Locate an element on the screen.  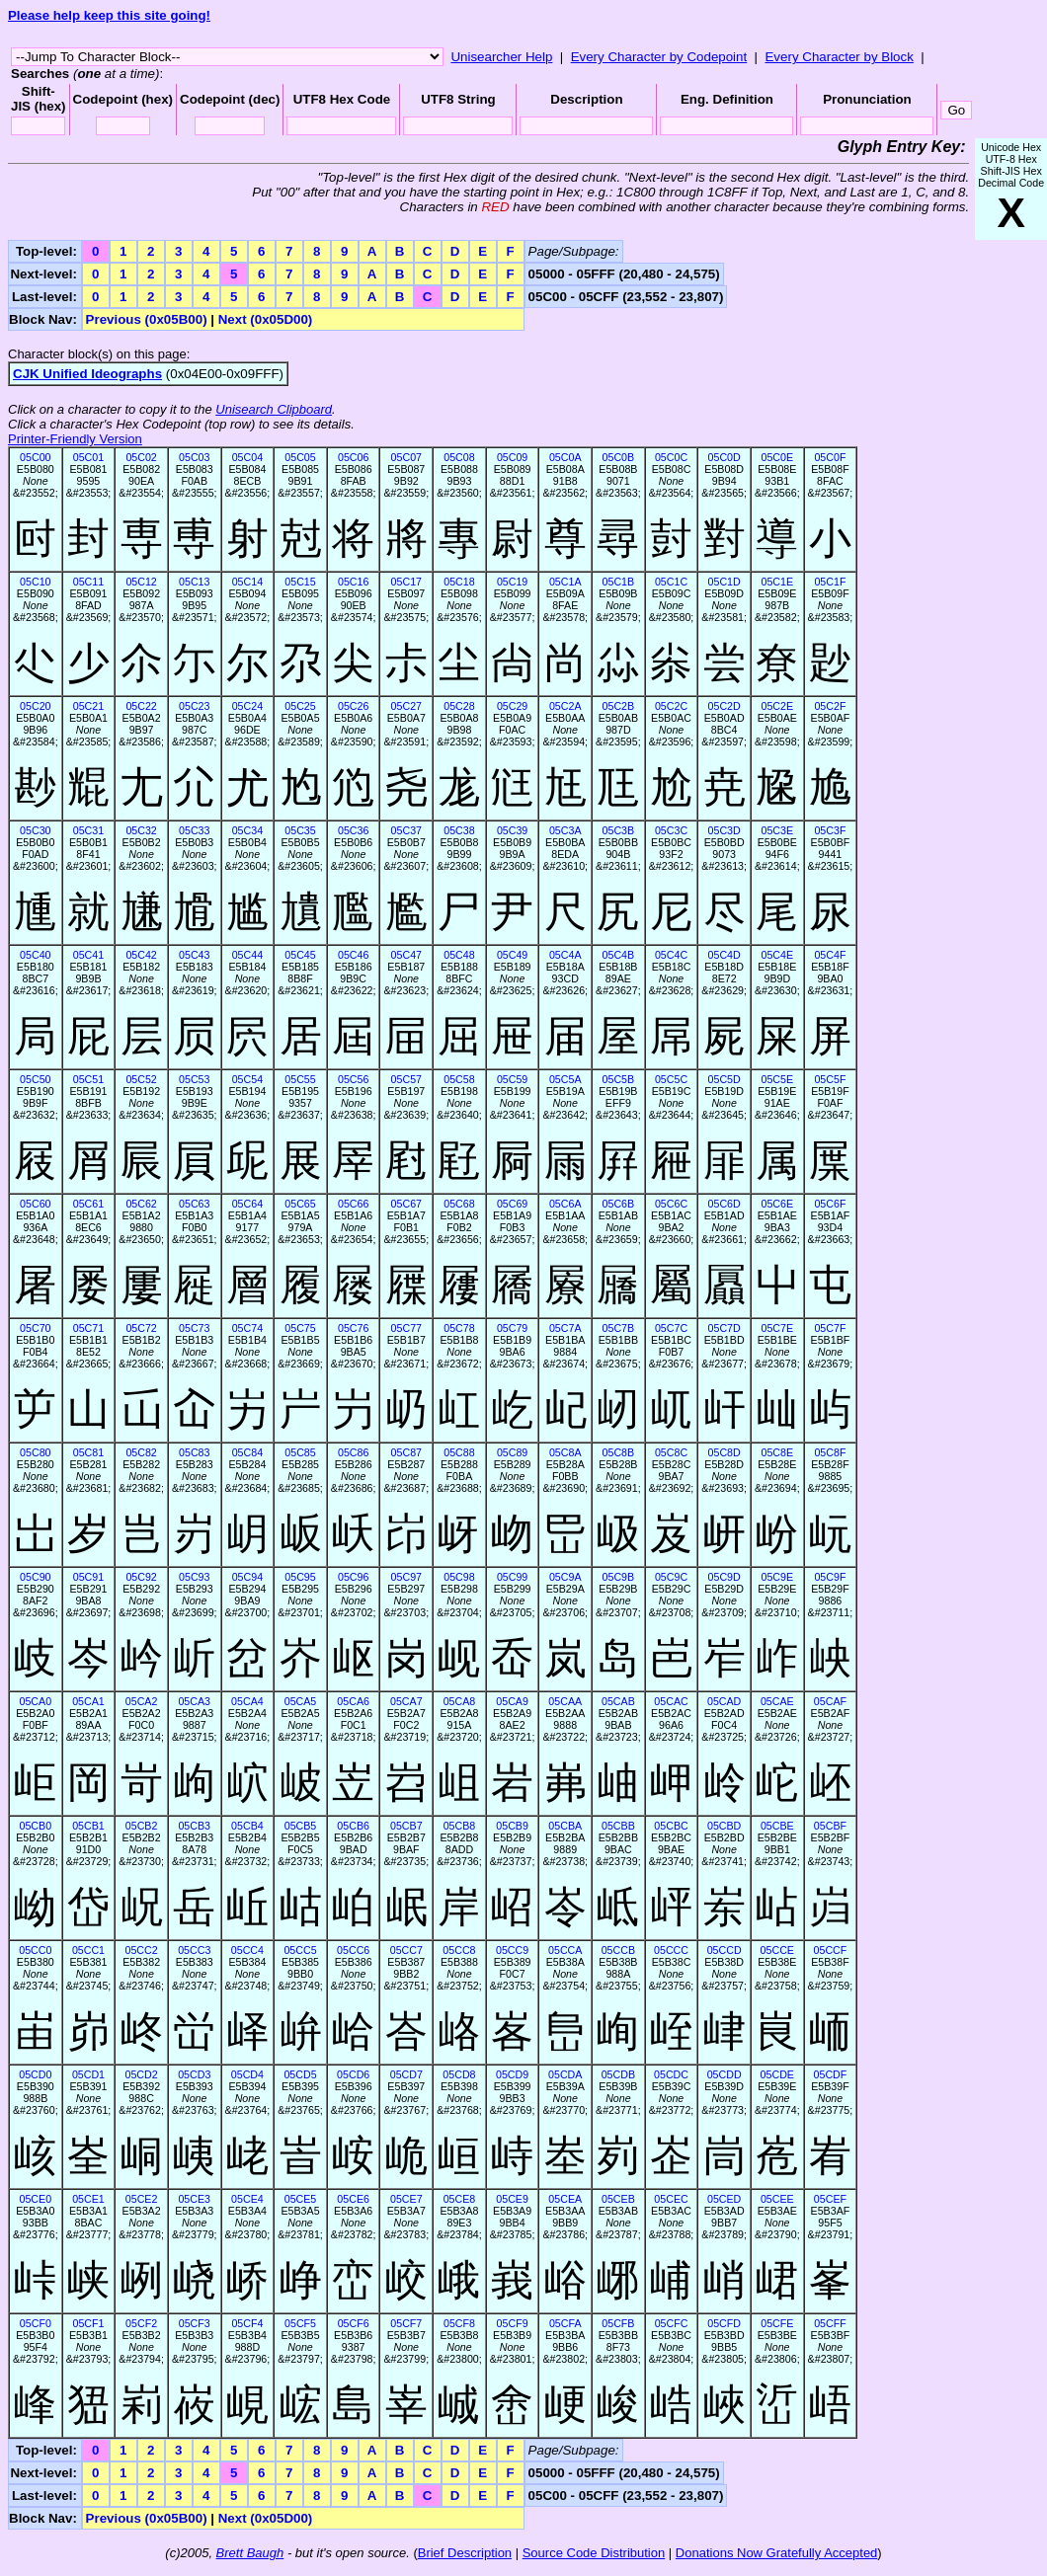
05CEC is located at coordinates (670, 2199).